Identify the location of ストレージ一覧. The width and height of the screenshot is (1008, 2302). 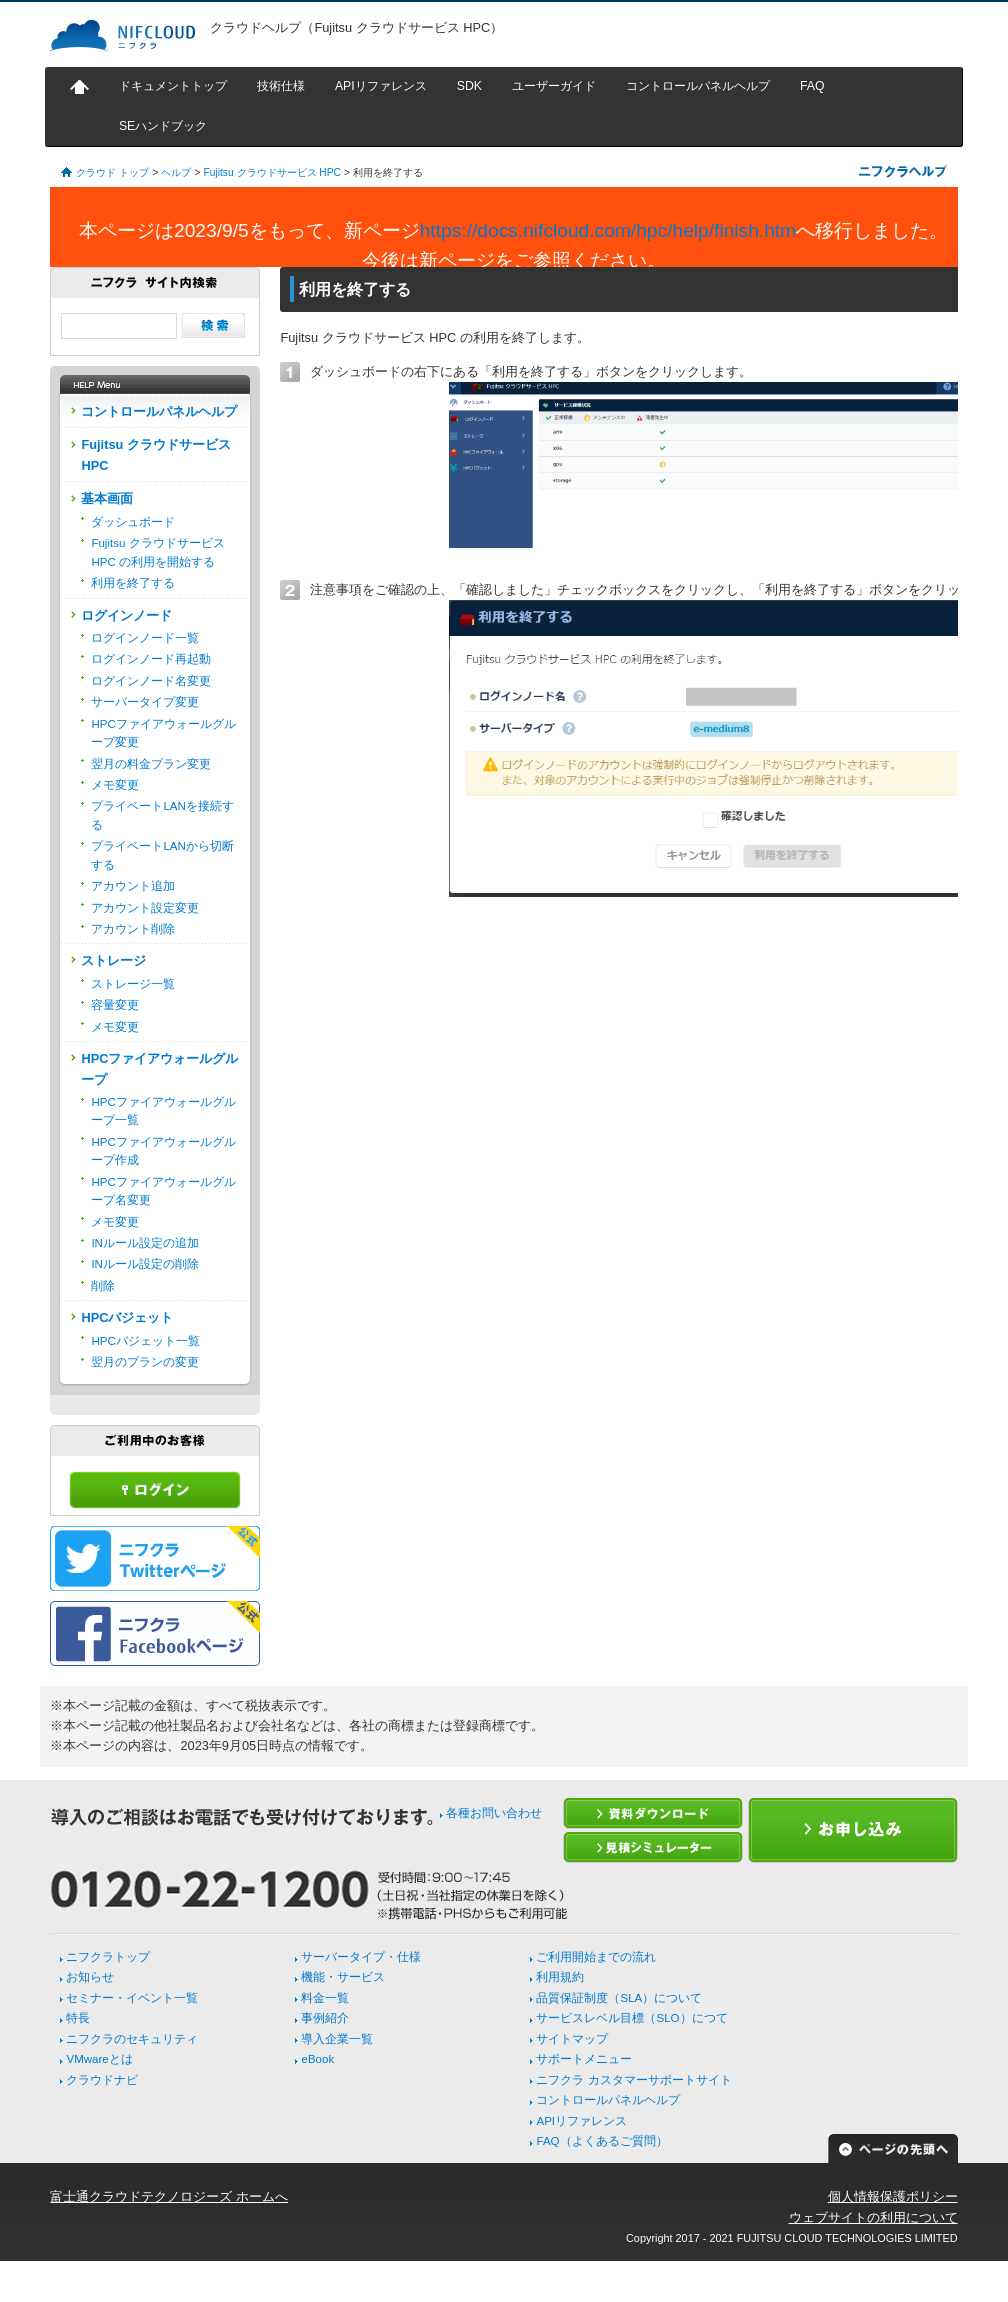
(133, 984).